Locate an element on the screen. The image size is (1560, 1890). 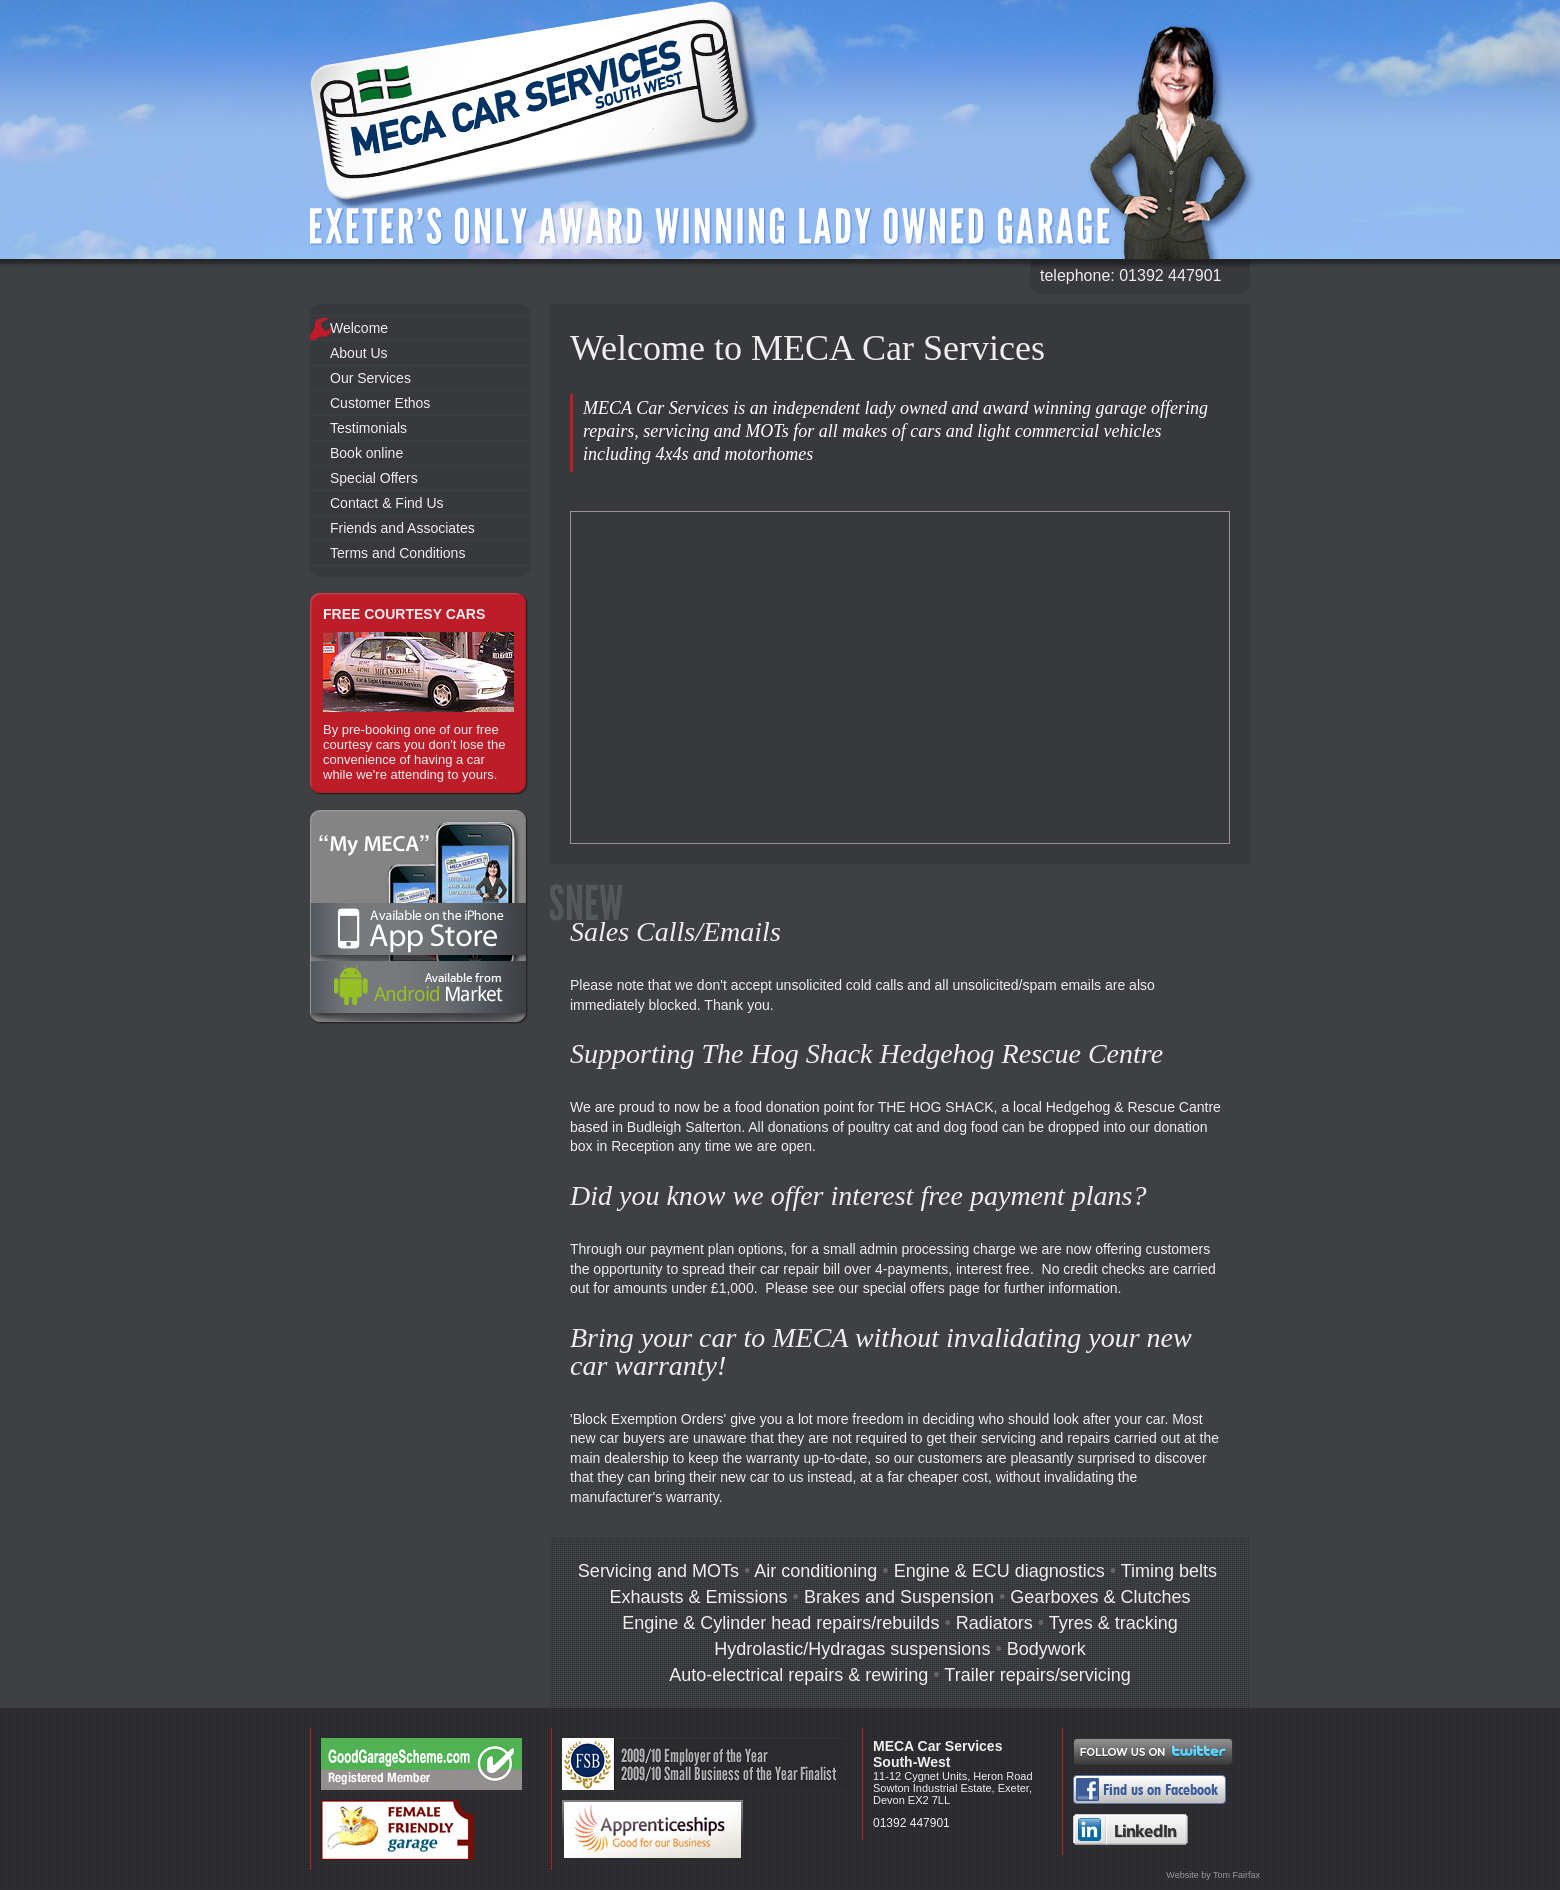
Customer Ethos is located at coordinates (380, 403).